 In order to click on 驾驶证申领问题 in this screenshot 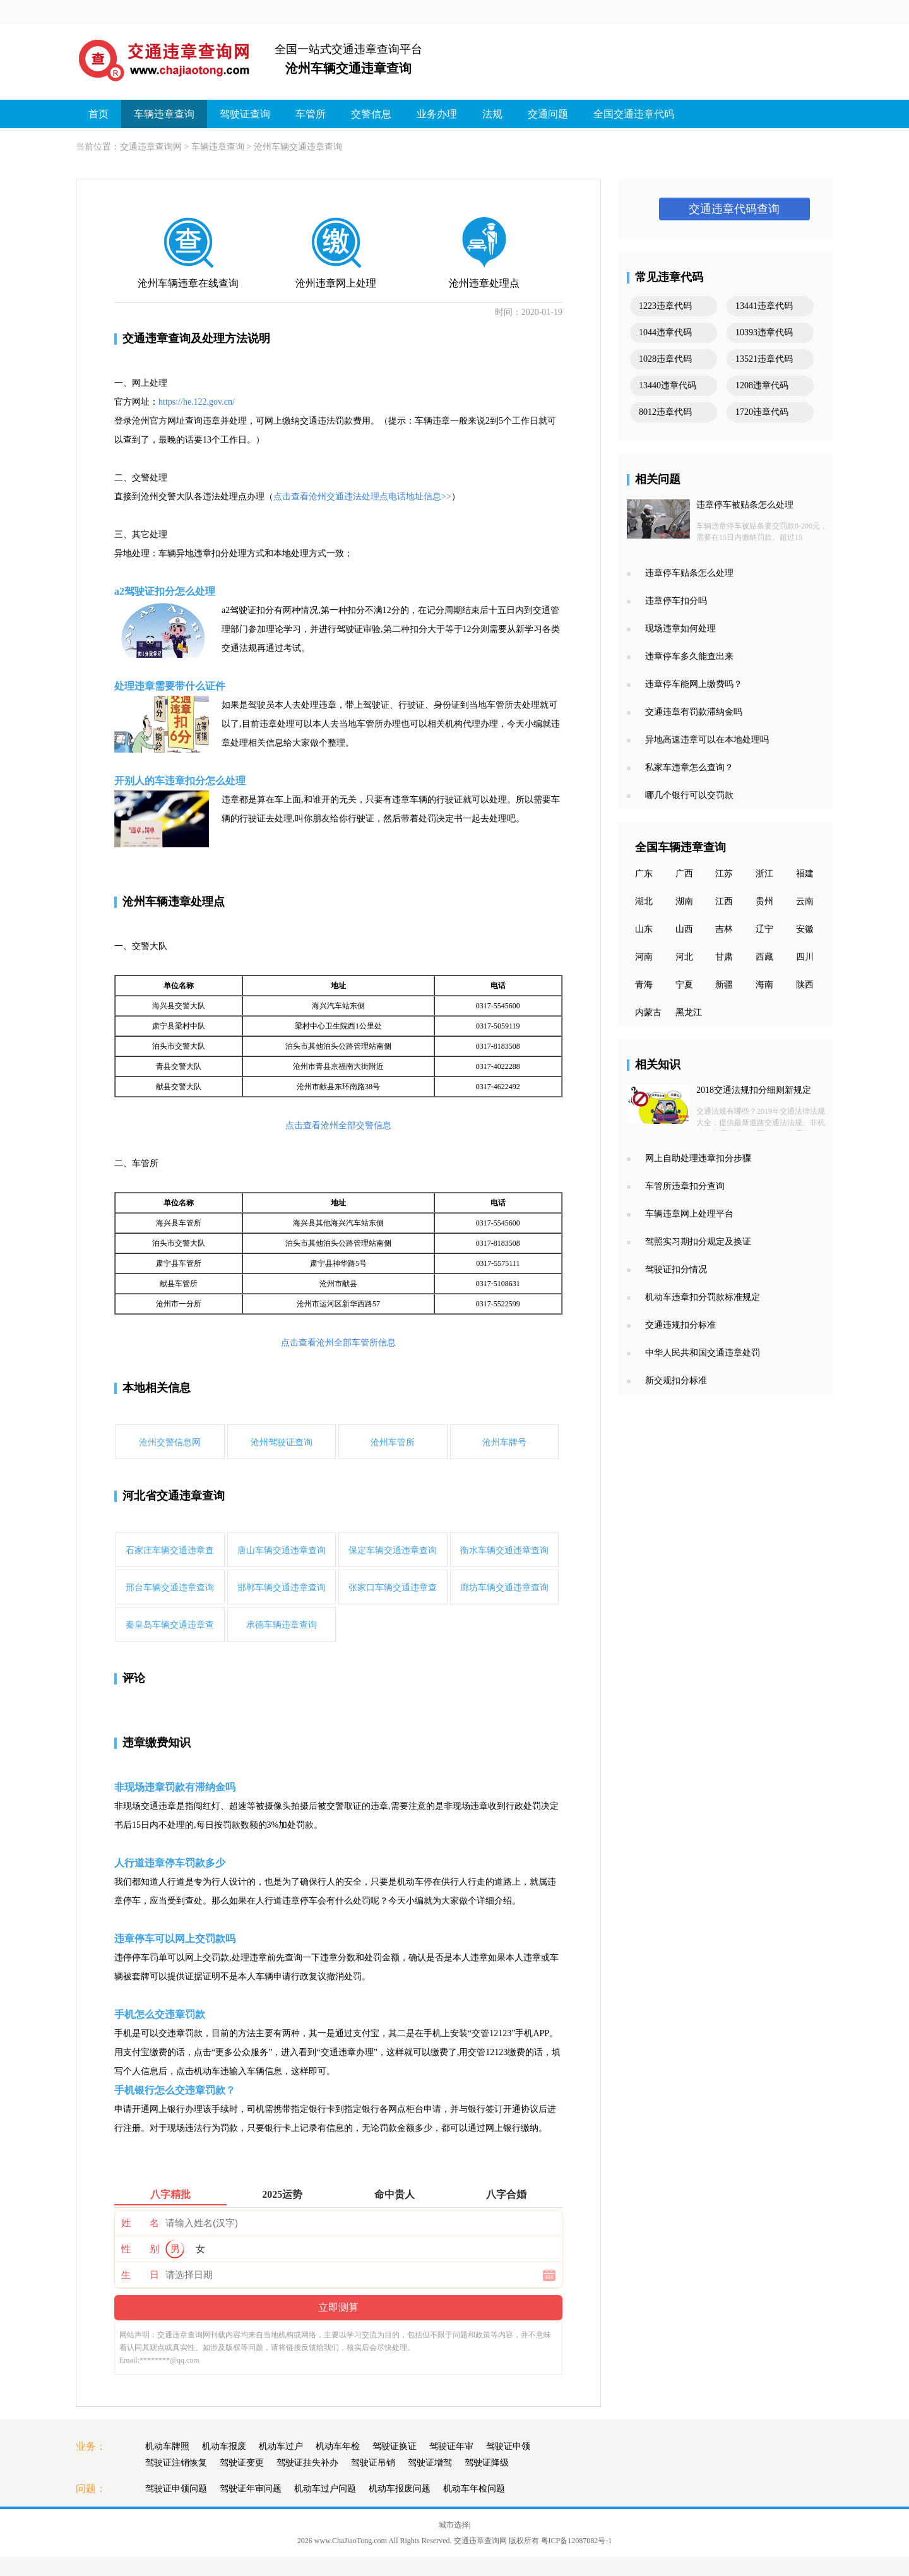, I will do `click(176, 2488)`.